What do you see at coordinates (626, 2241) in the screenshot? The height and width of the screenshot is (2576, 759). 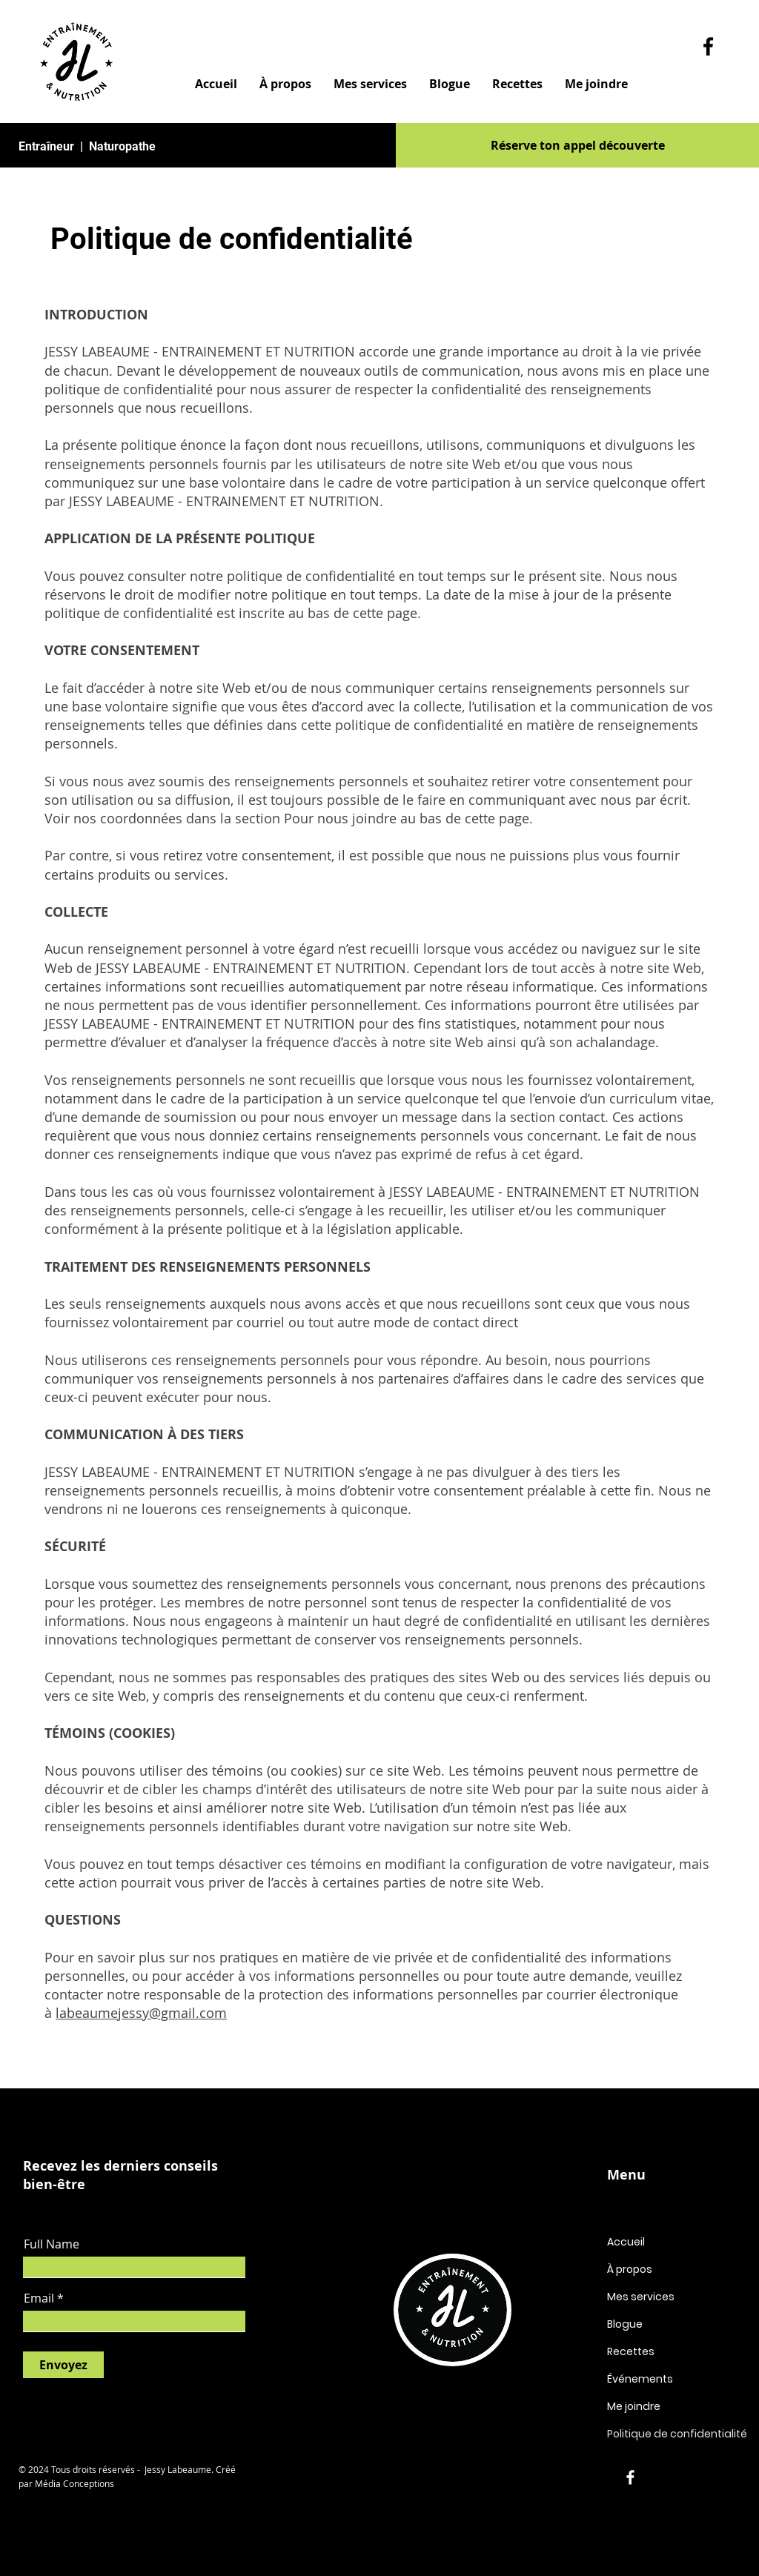 I see `Accueil` at bounding box center [626, 2241].